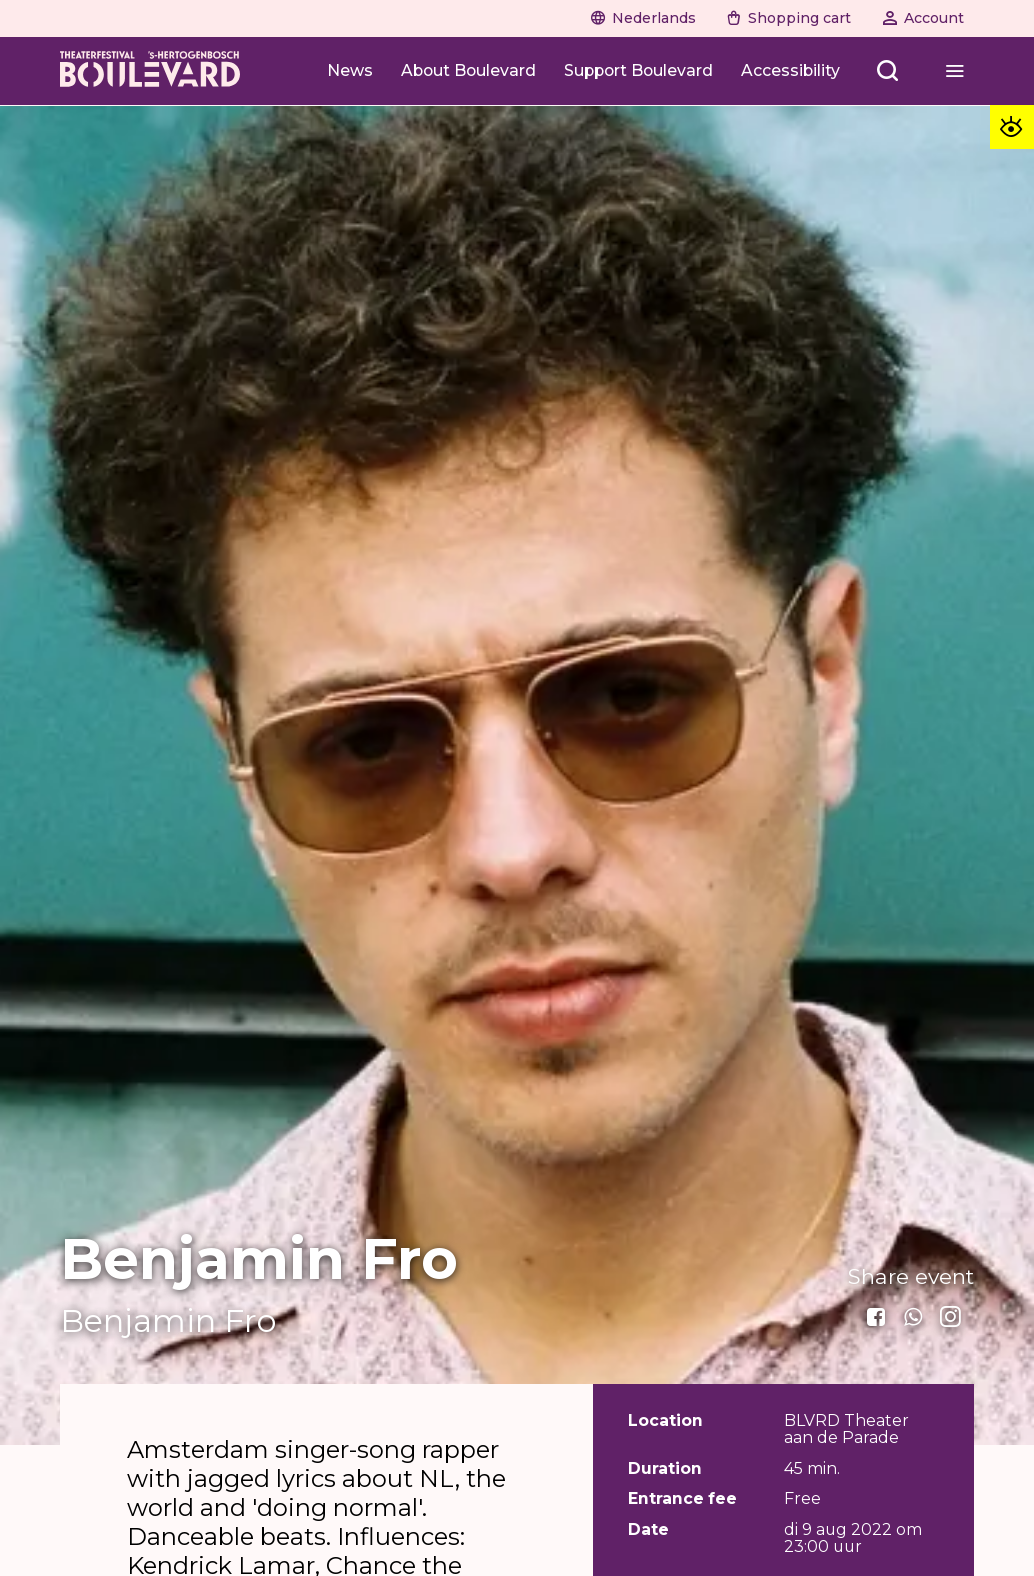  What do you see at coordinates (350, 70) in the screenshot?
I see `[News]` at bounding box center [350, 70].